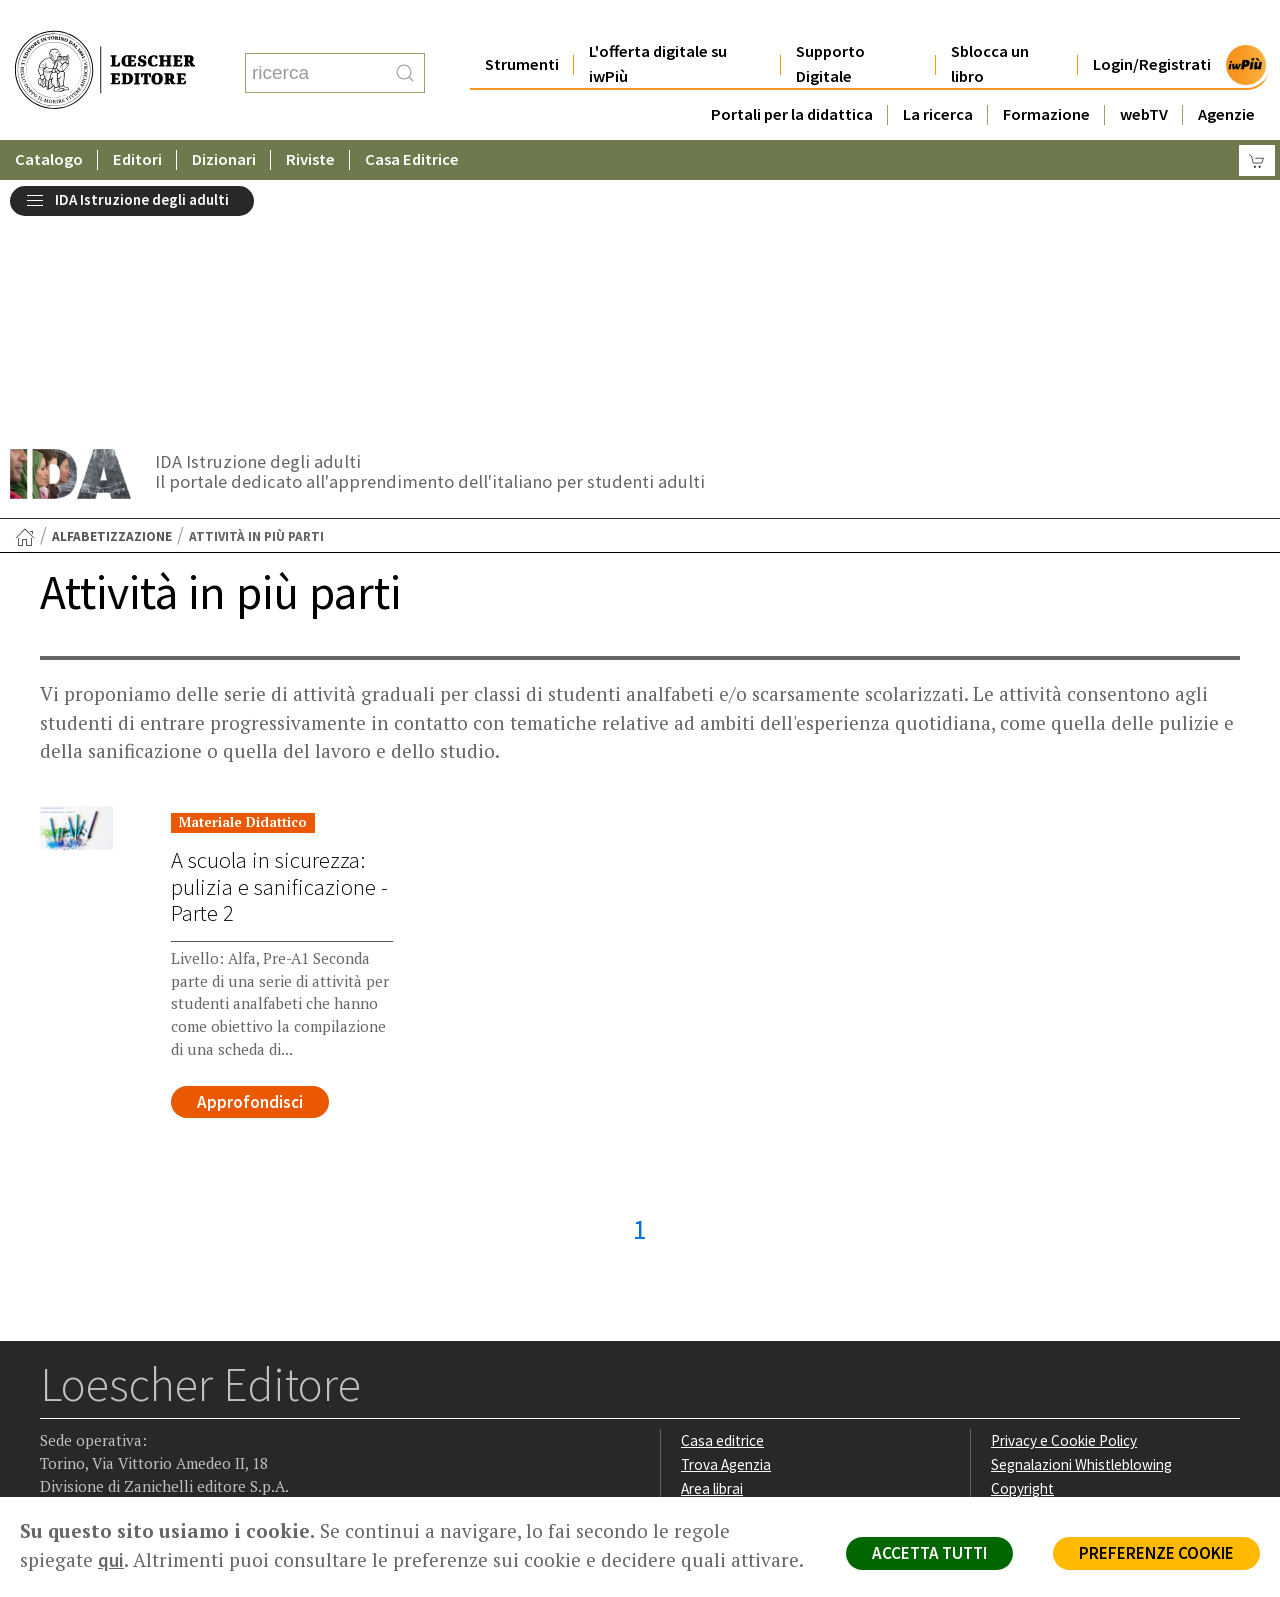 Image resolution: width=1280 pixels, height=1597 pixels. I want to click on Strumenti, so click(522, 24).